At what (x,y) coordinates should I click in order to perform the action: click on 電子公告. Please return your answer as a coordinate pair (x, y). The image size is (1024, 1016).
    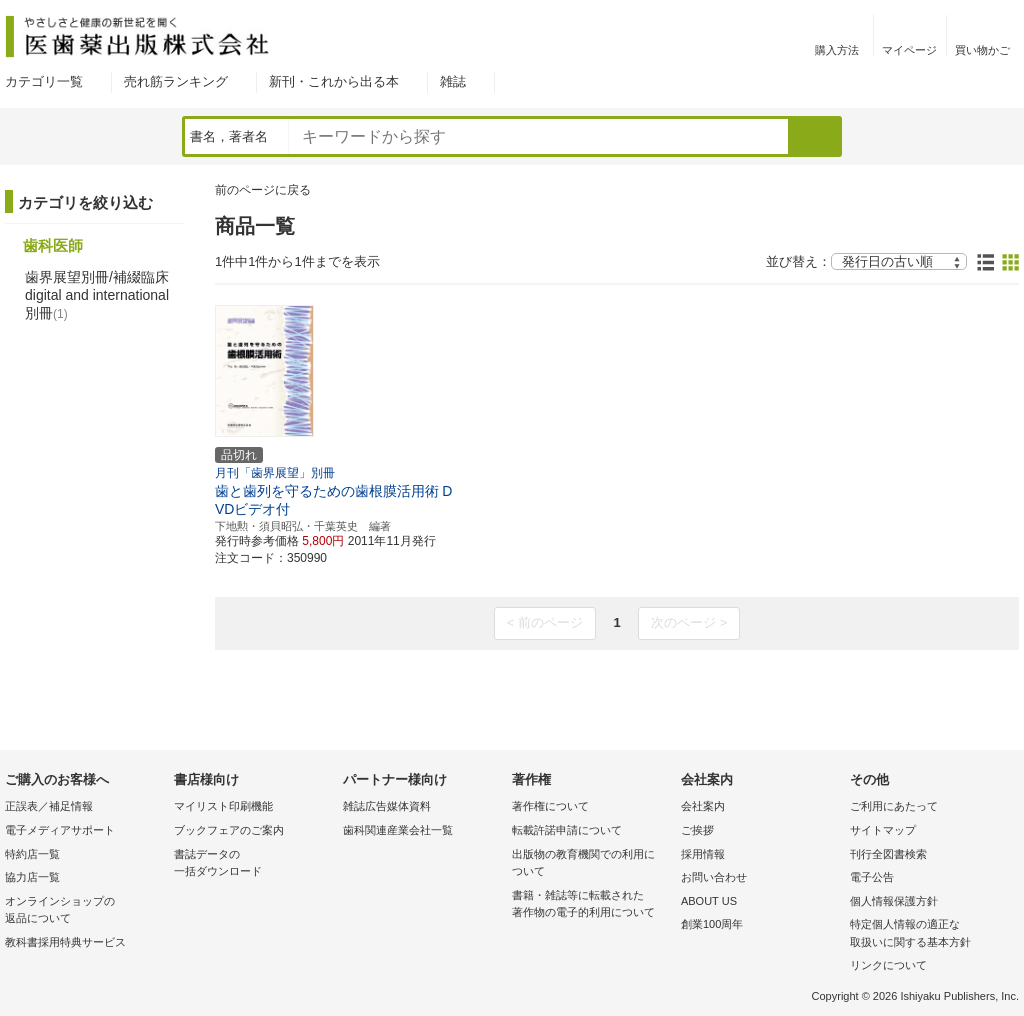
    Looking at the image, I should click on (872, 877).